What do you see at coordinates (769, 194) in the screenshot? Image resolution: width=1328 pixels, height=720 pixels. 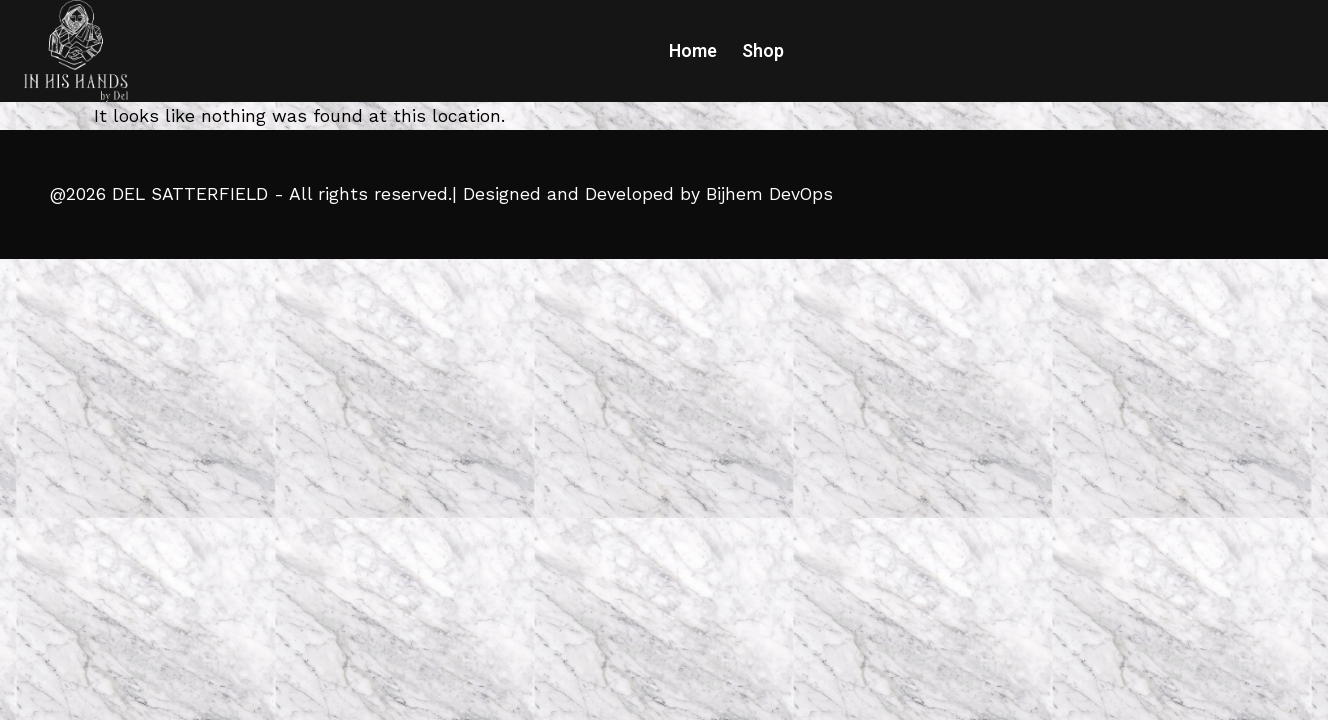 I see `Bijhem DevOps` at bounding box center [769, 194].